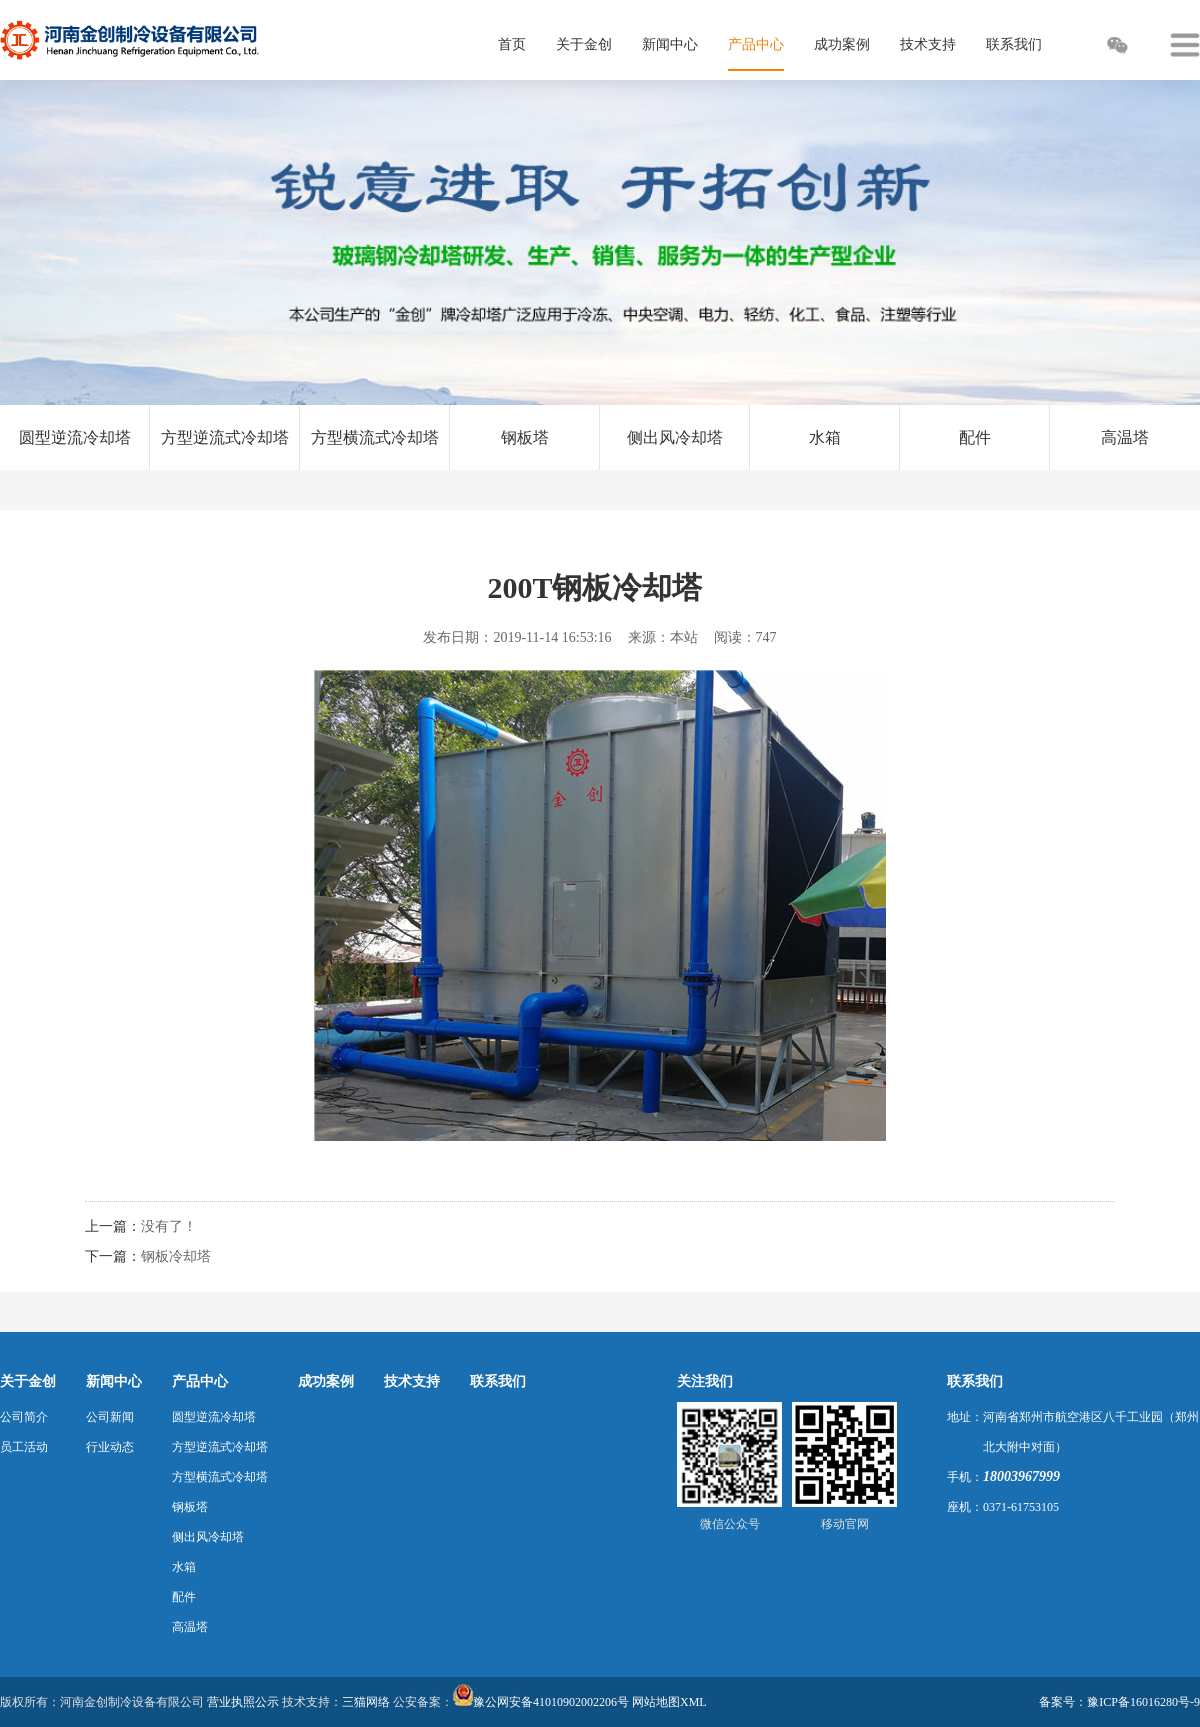 The height and width of the screenshot is (1727, 1200). What do you see at coordinates (675, 437) in the screenshot?
I see `侧出风冷却塔` at bounding box center [675, 437].